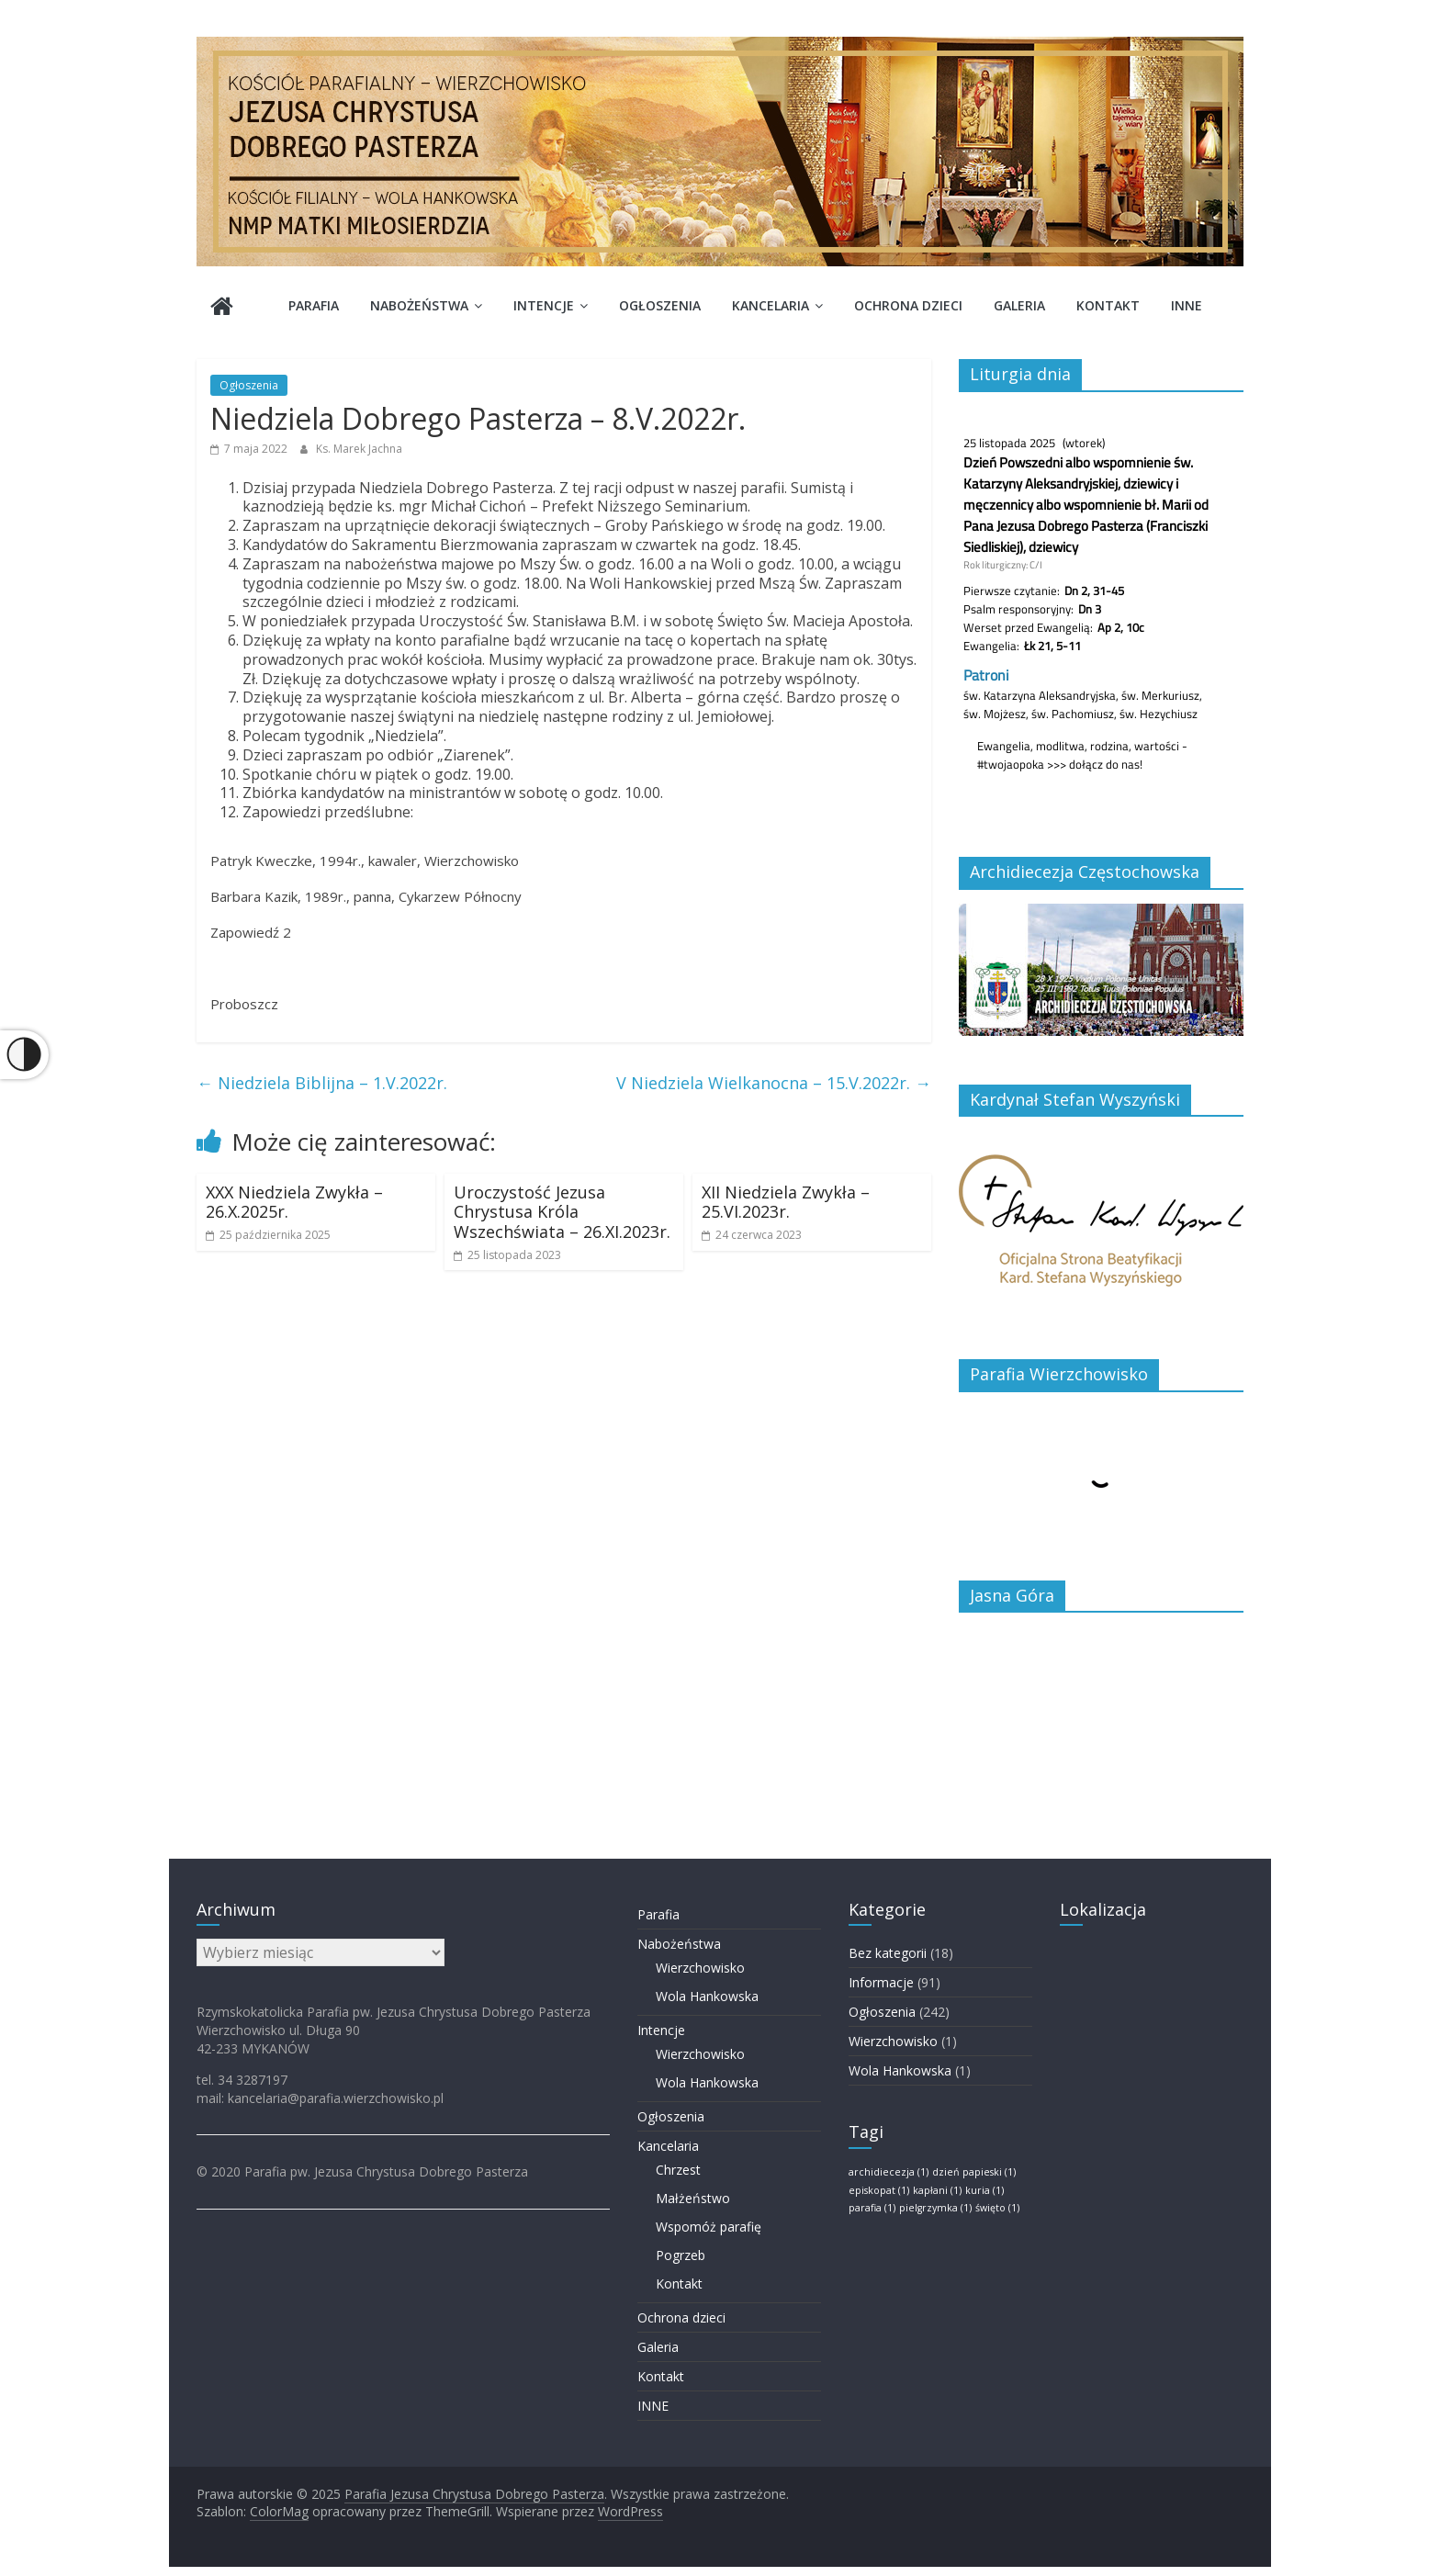 Image resolution: width=1440 pixels, height=2576 pixels. Describe the element at coordinates (908, 305) in the screenshot. I see `Ochrona dzieci` at that location.